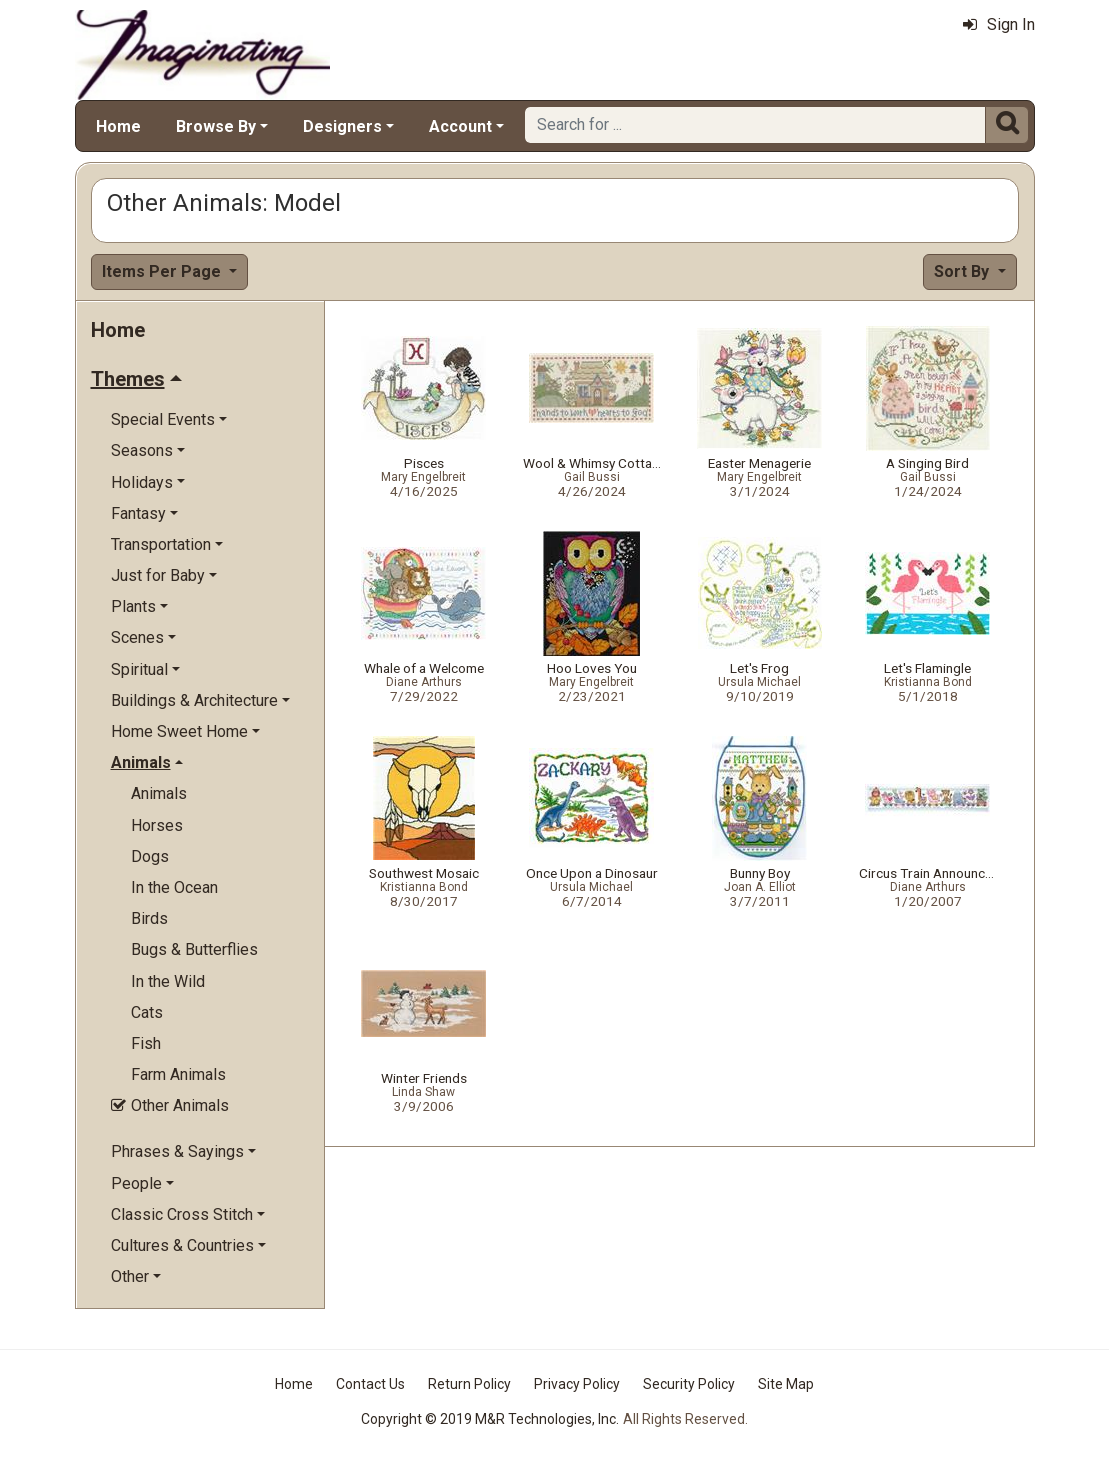 The width and height of the screenshot is (1109, 1467). Describe the element at coordinates (194, 949) in the screenshot. I see `Bugs & Butterflies` at that location.